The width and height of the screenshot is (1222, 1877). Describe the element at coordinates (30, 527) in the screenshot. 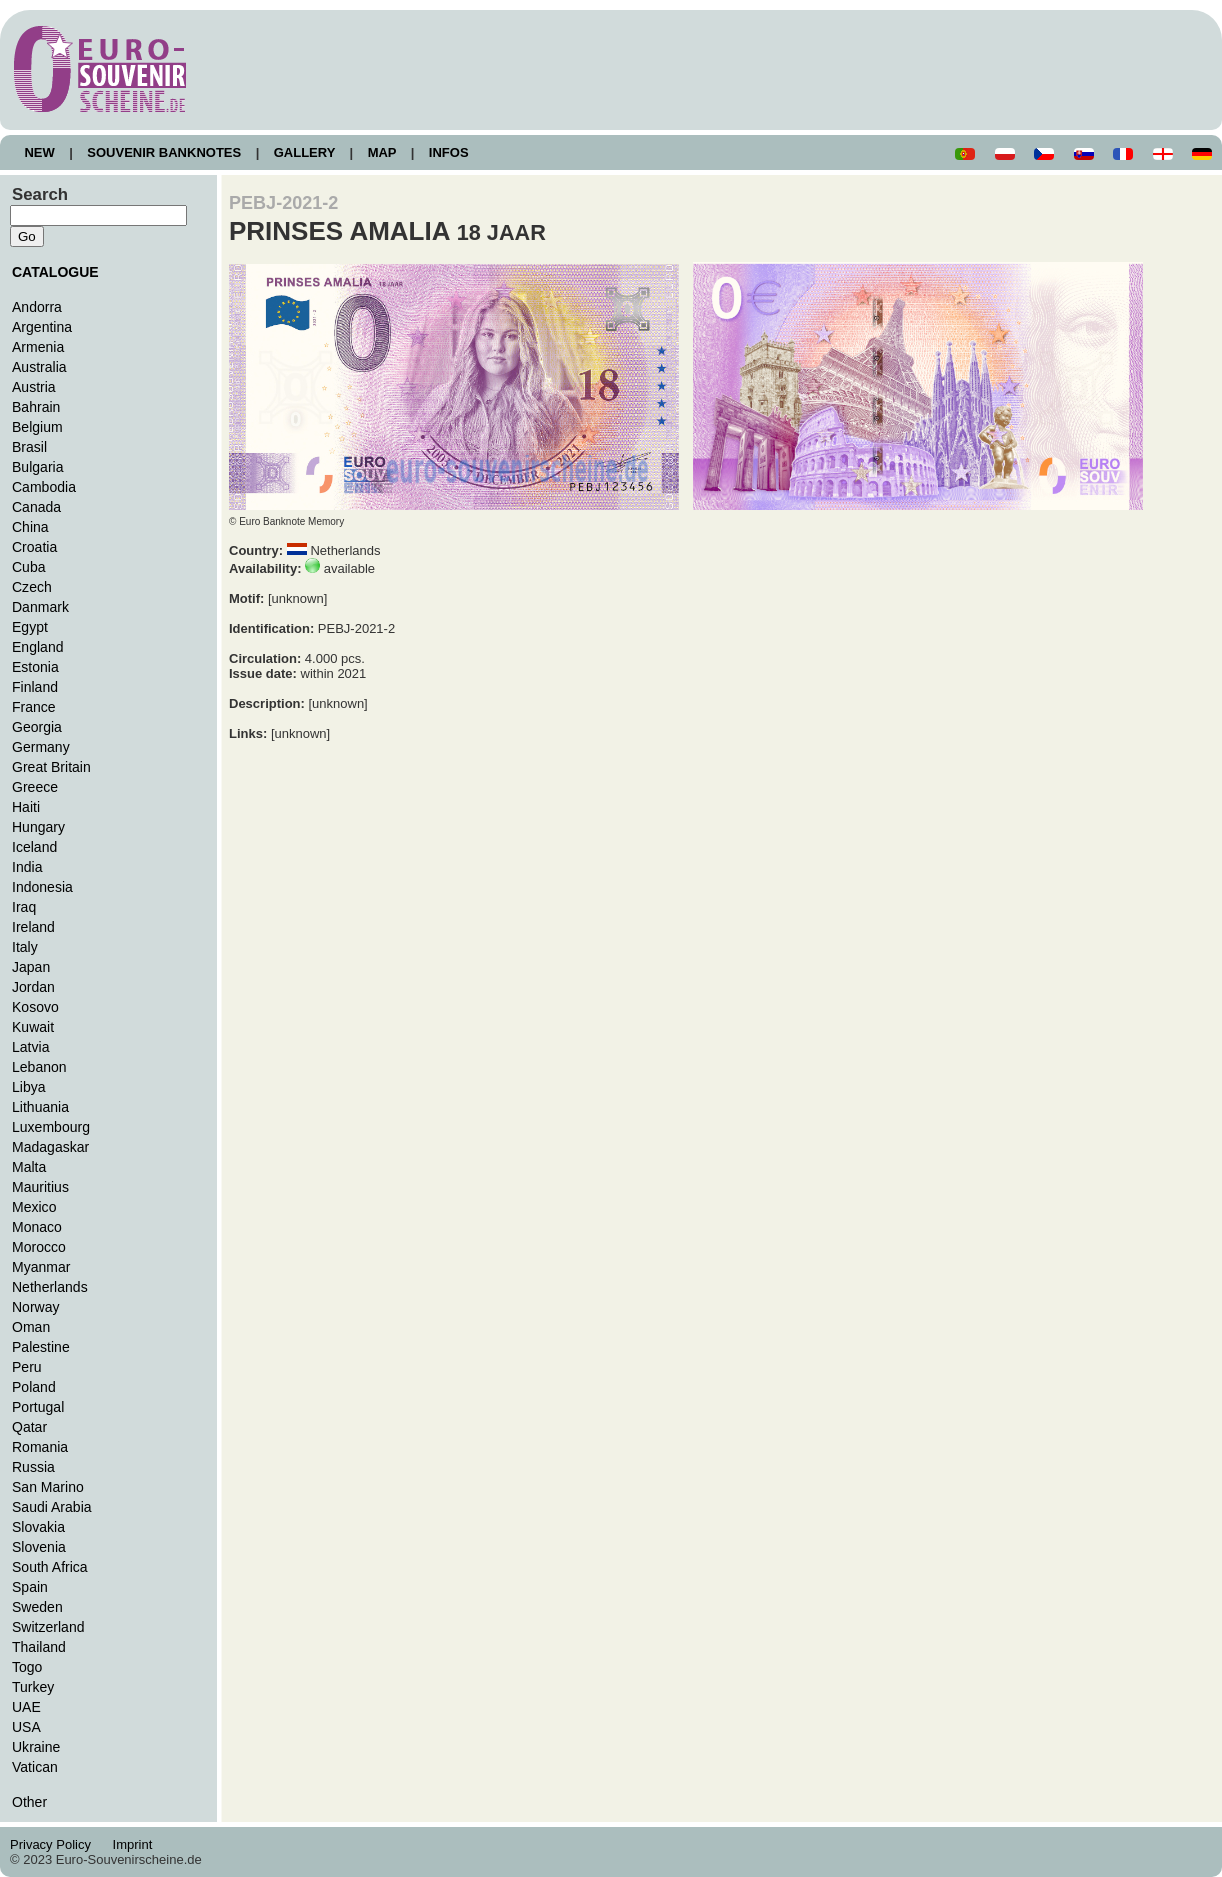

I see `China` at that location.